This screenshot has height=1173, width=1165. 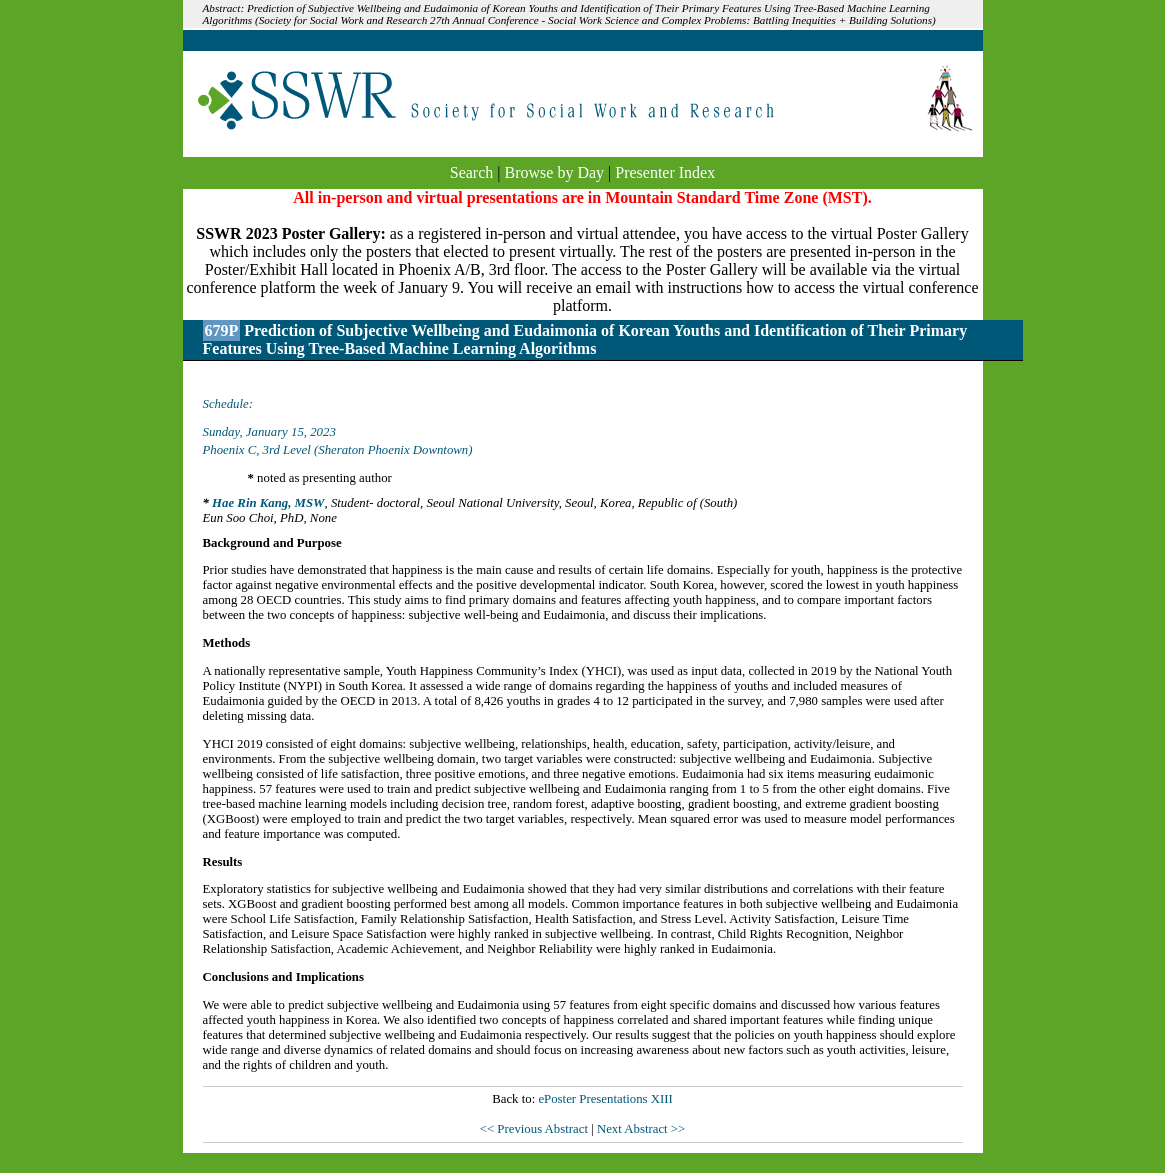 What do you see at coordinates (535, 1129) in the screenshot?
I see `<< Previous Abstract` at bounding box center [535, 1129].